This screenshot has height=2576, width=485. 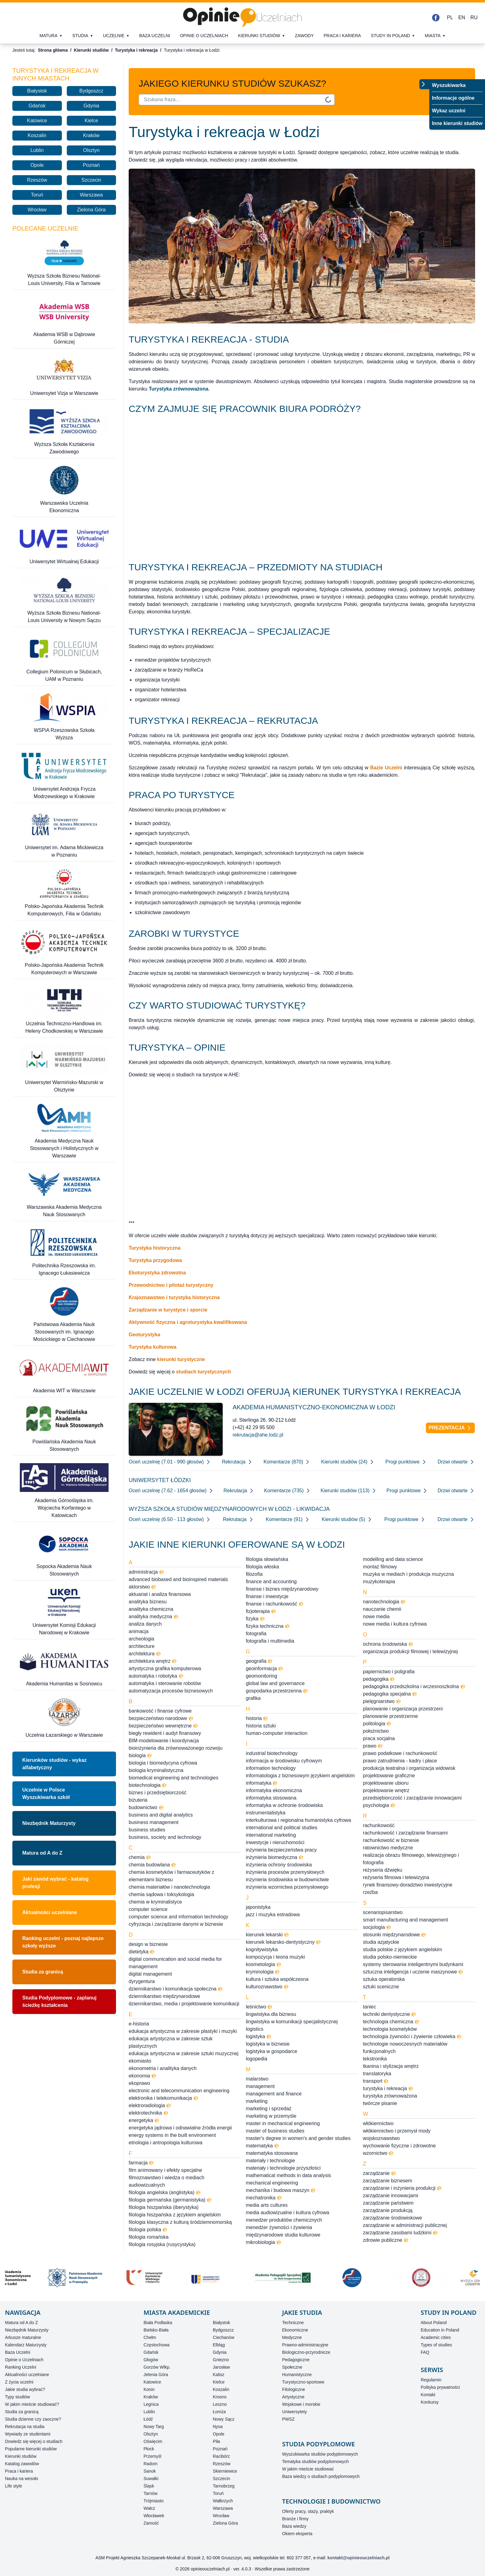 I want to click on Biologiczno-przyrodnicze, so click(x=306, y=2352).